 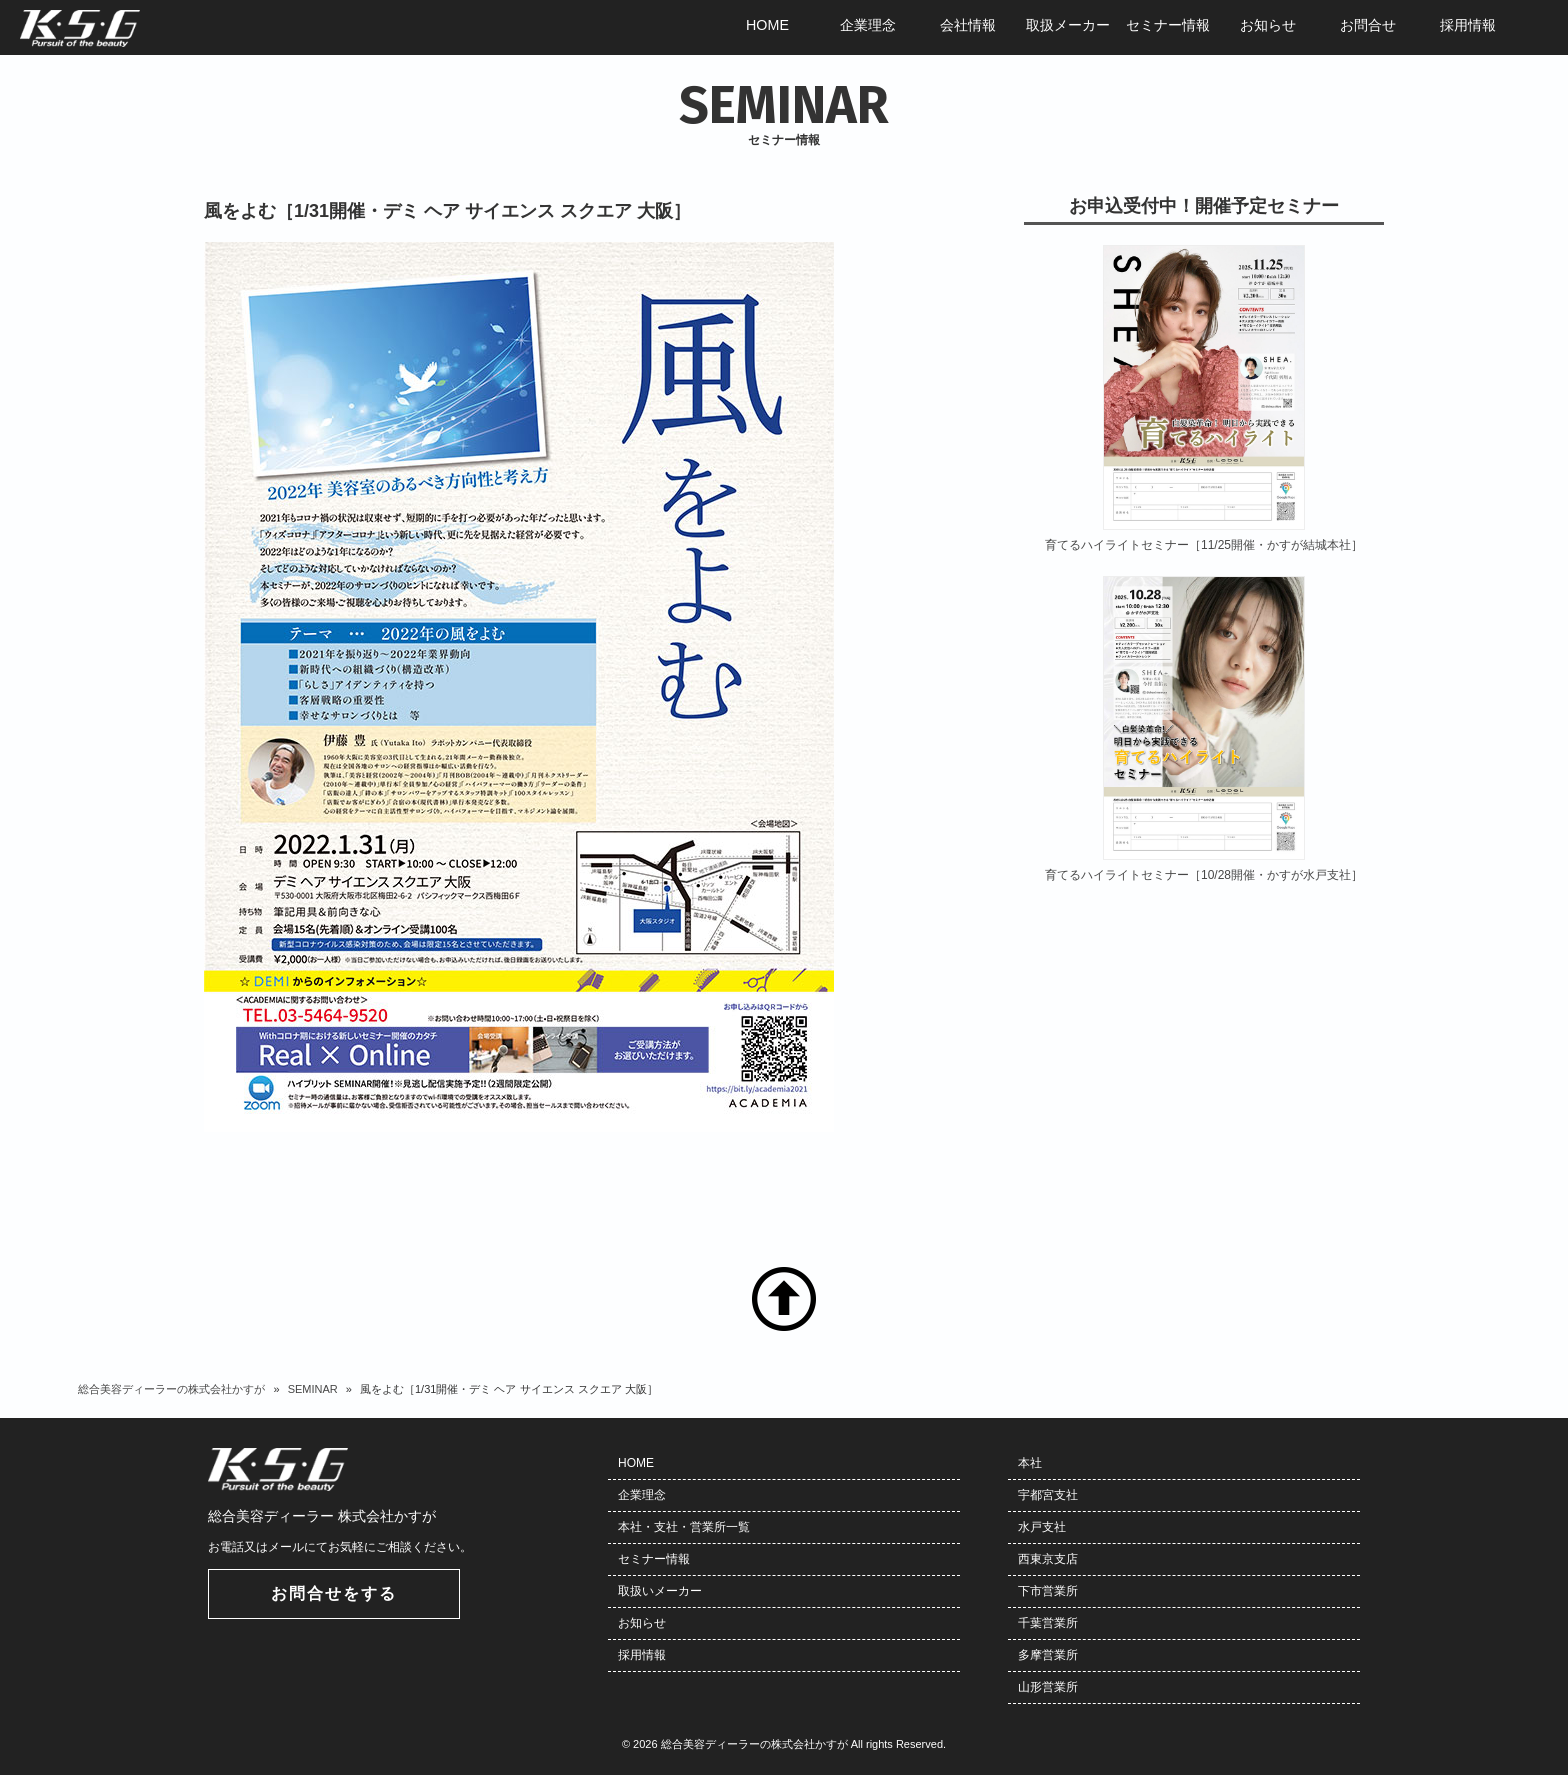 I want to click on セミナー情報, so click(x=654, y=1559).